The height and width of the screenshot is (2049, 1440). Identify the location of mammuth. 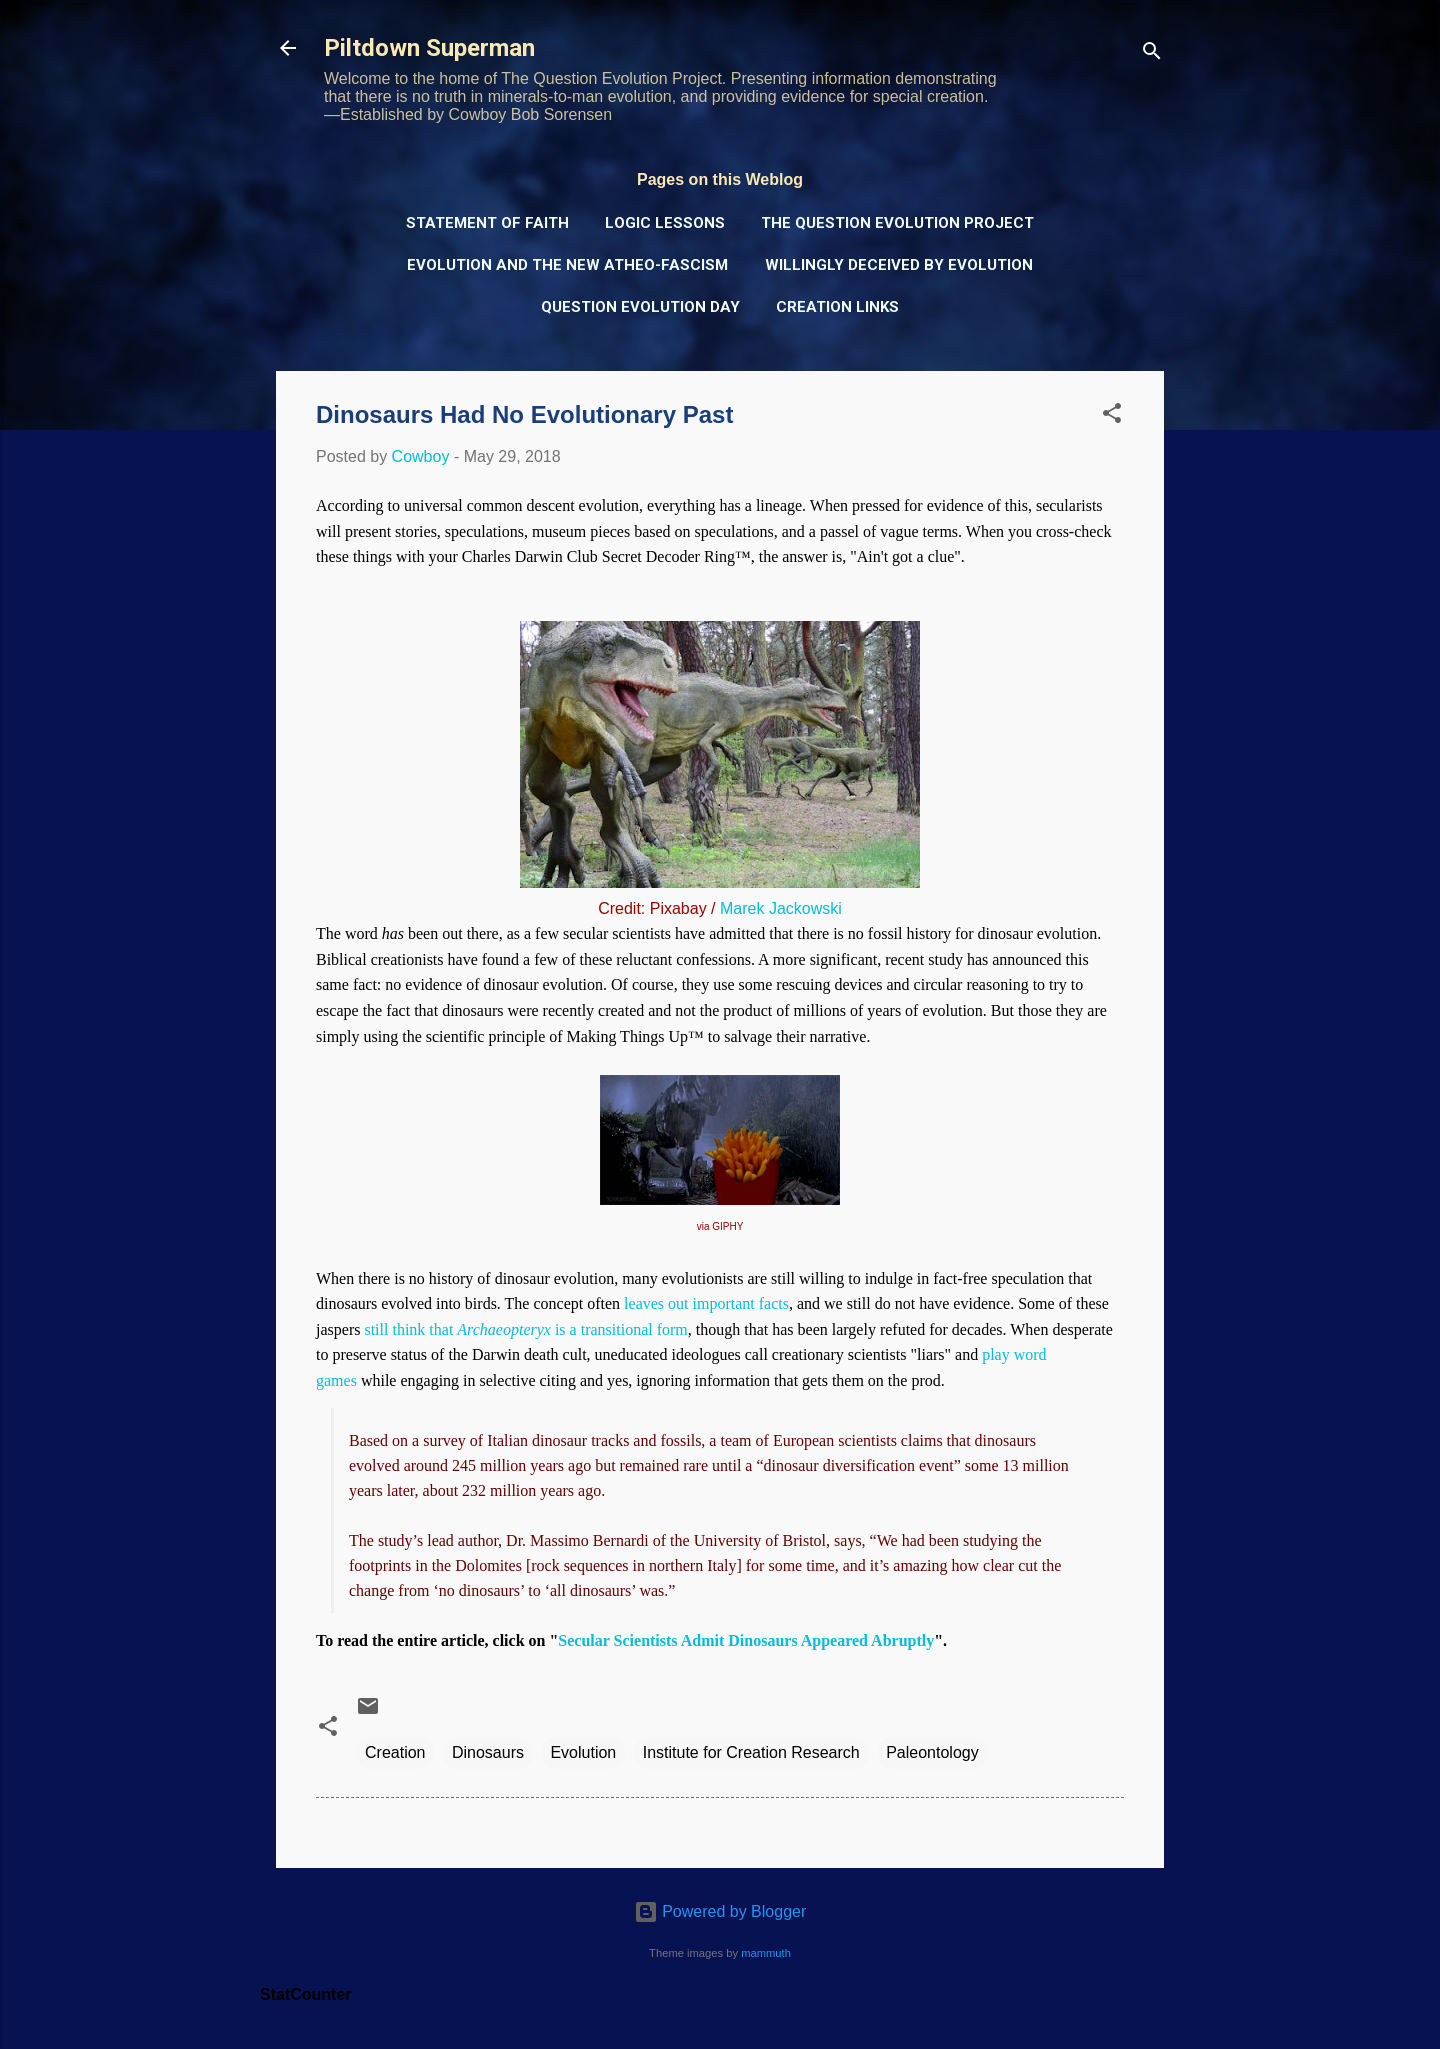
(766, 1953).